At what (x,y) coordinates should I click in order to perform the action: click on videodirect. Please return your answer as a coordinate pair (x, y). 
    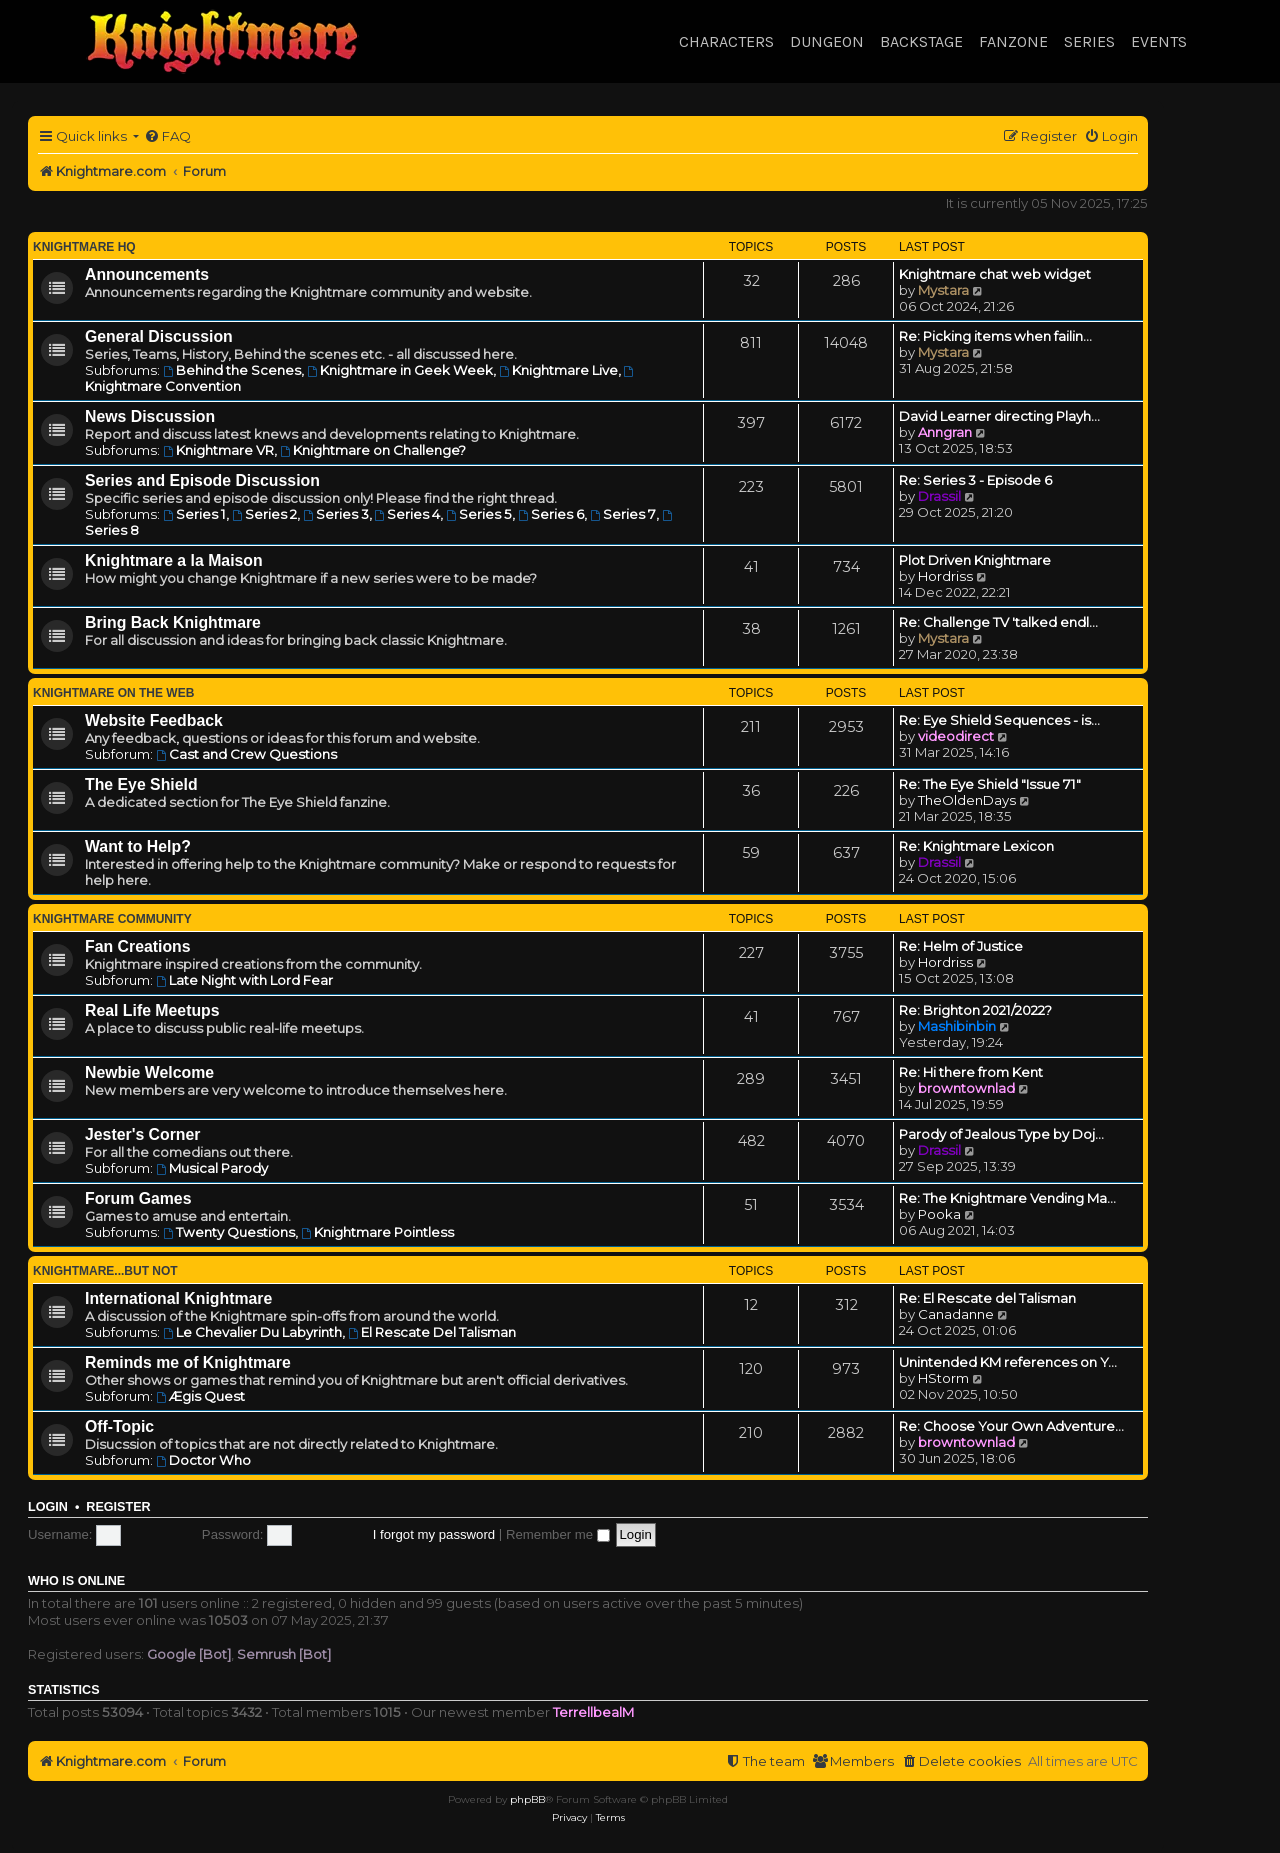
    Looking at the image, I should click on (956, 736).